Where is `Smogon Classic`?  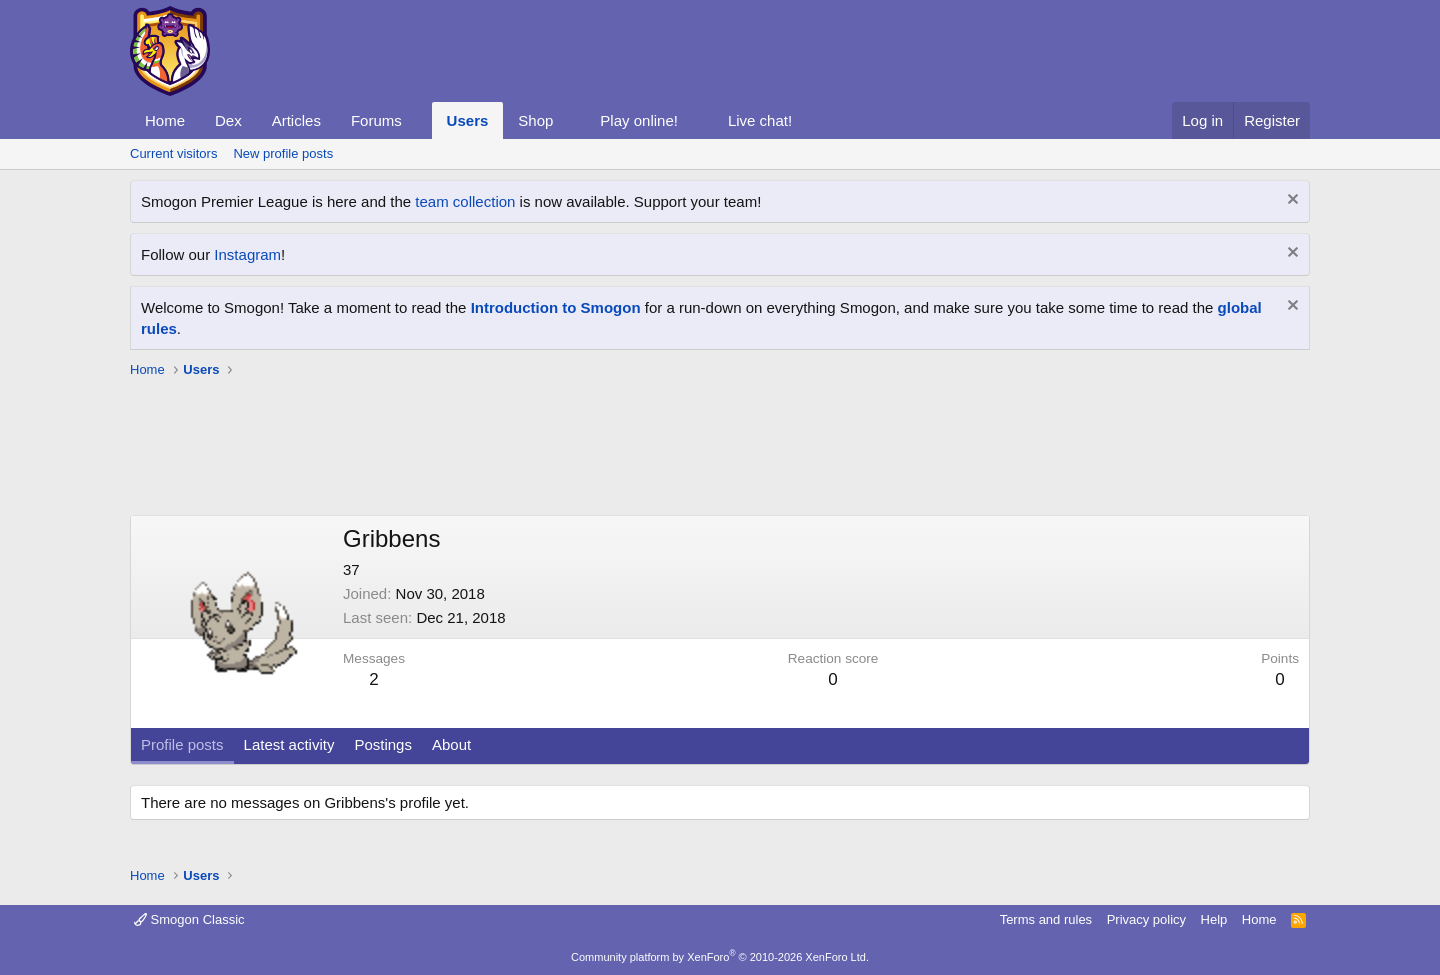
Smogon Classic is located at coordinates (189, 919).